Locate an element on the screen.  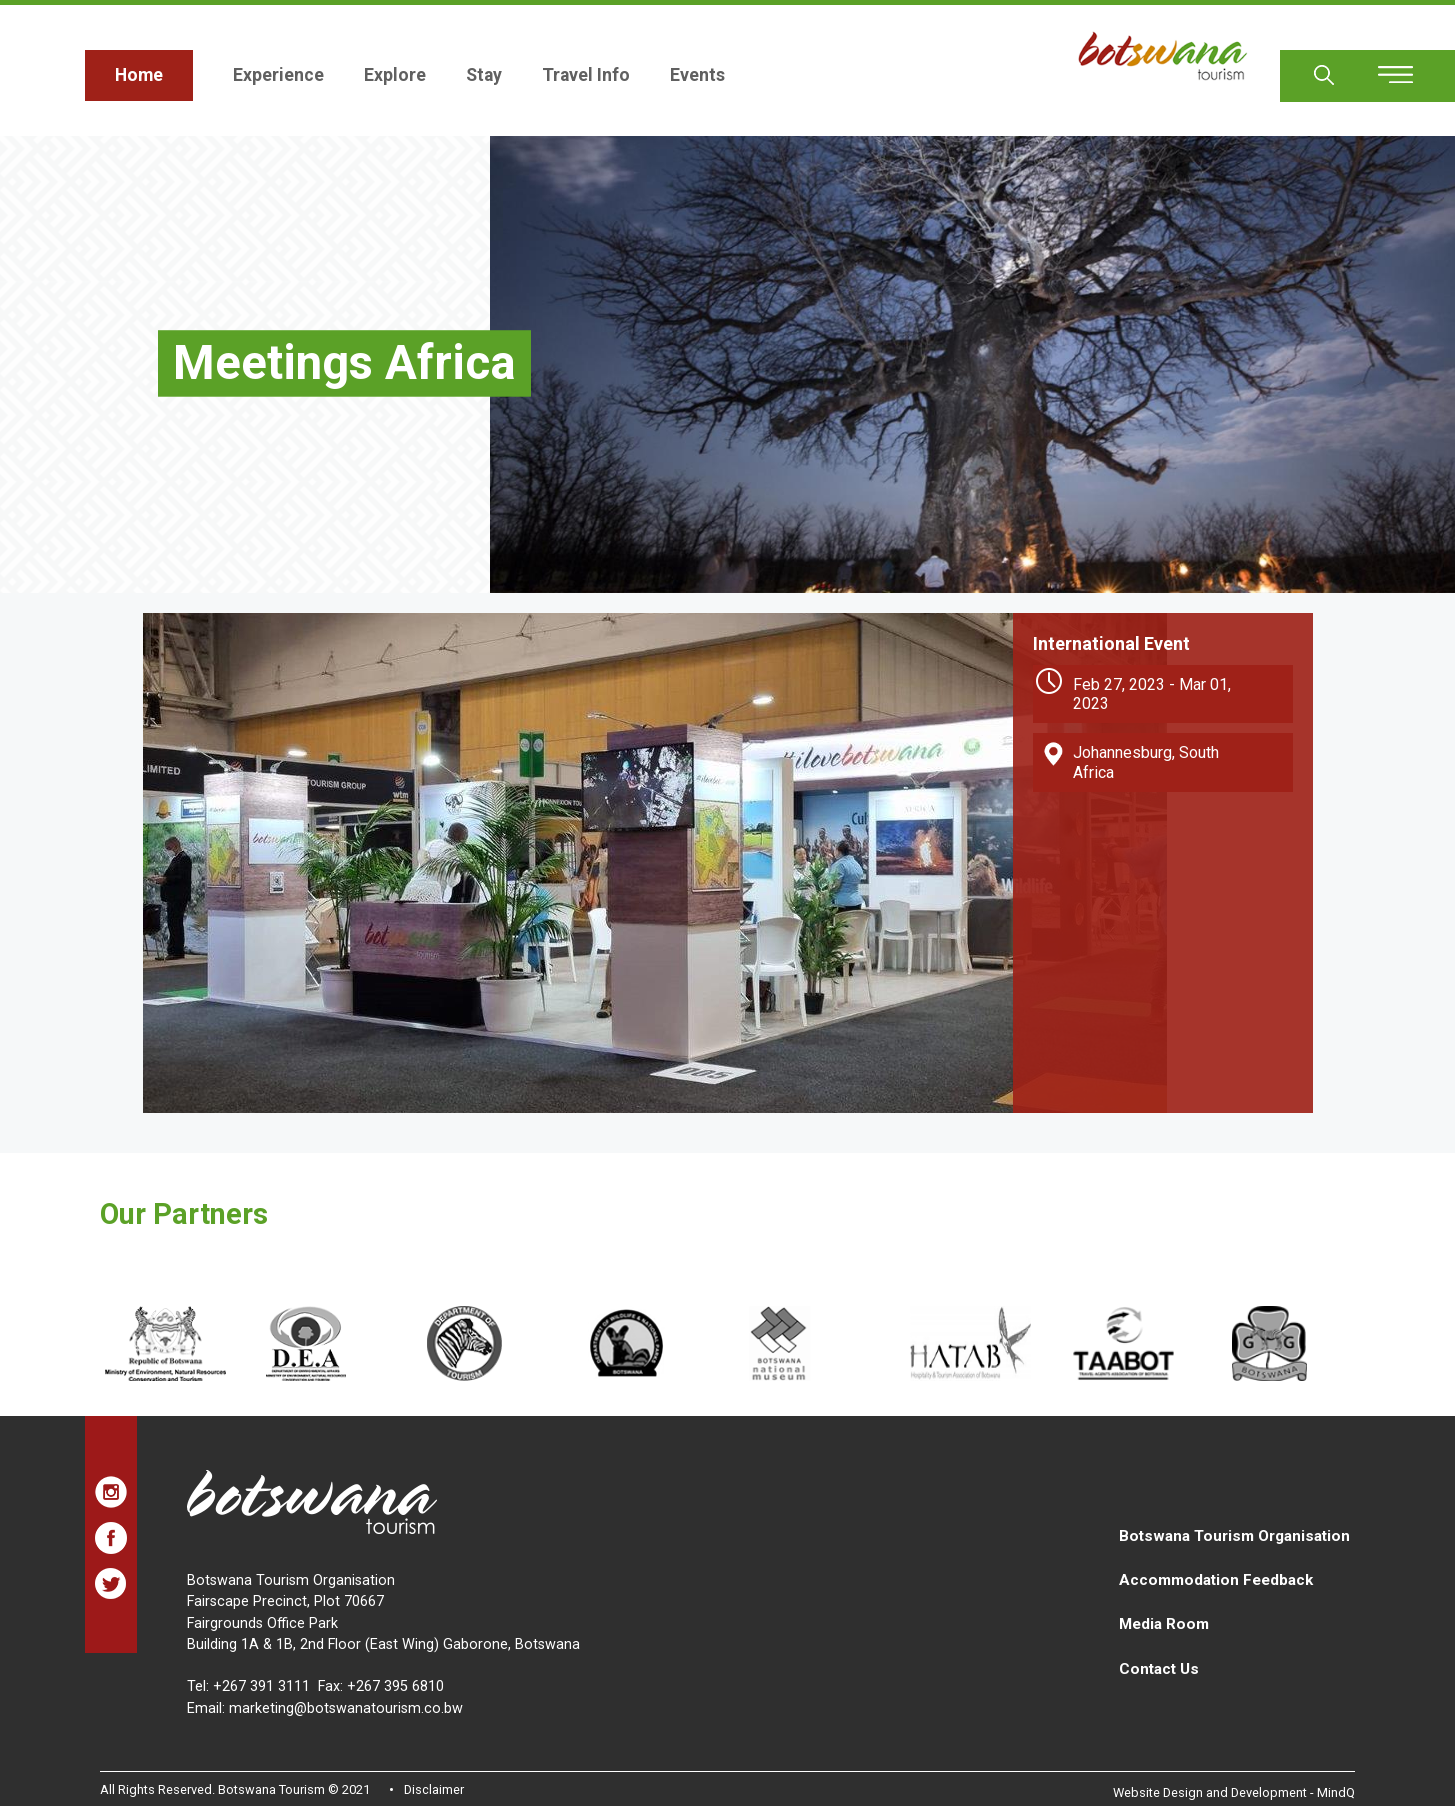
Botswana Tourism Organisation is located at coordinates (1234, 1536).